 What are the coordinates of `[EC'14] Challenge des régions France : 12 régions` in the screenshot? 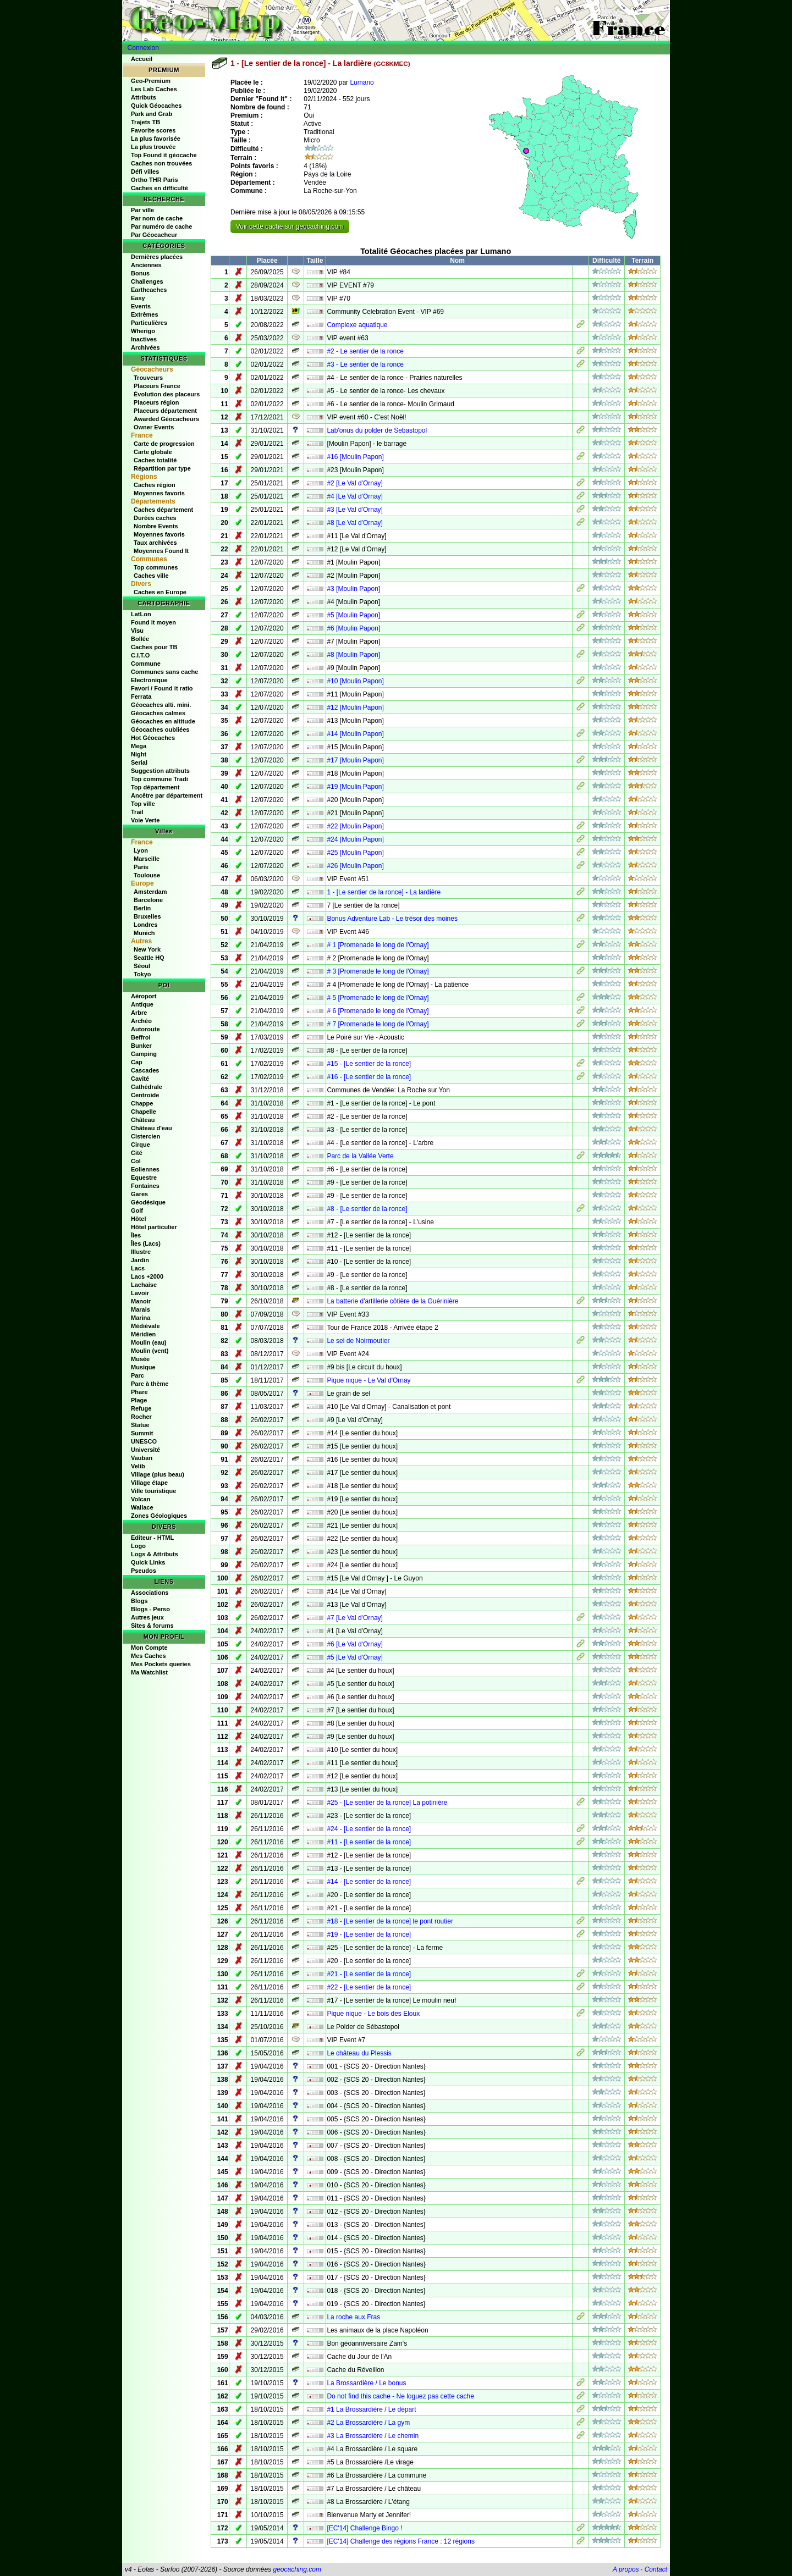 It's located at (400, 2541).